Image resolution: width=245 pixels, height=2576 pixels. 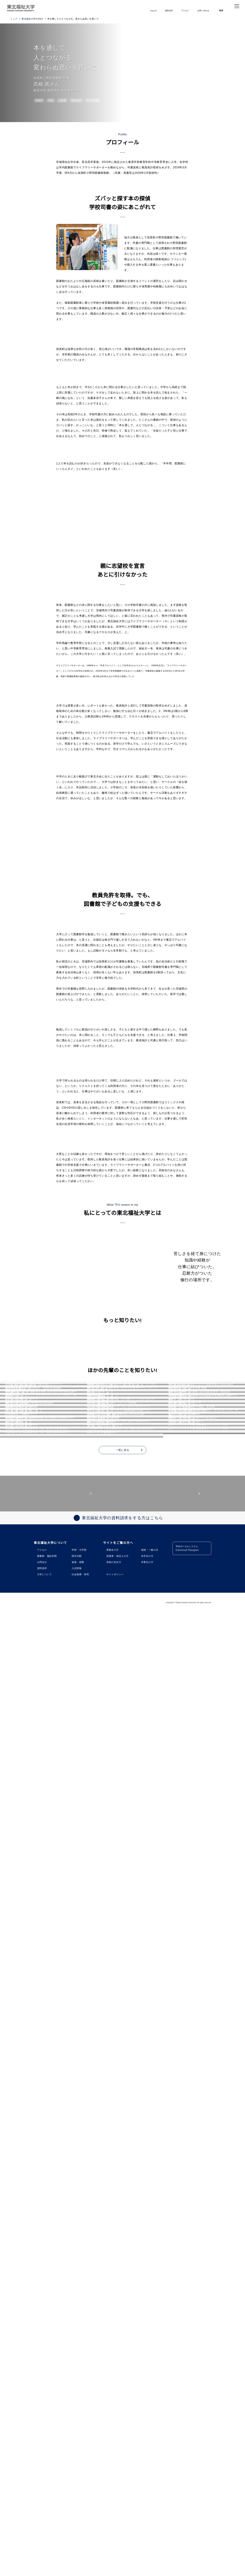 I want to click on 東北福祉大学のDNA, so click(x=32, y=18).